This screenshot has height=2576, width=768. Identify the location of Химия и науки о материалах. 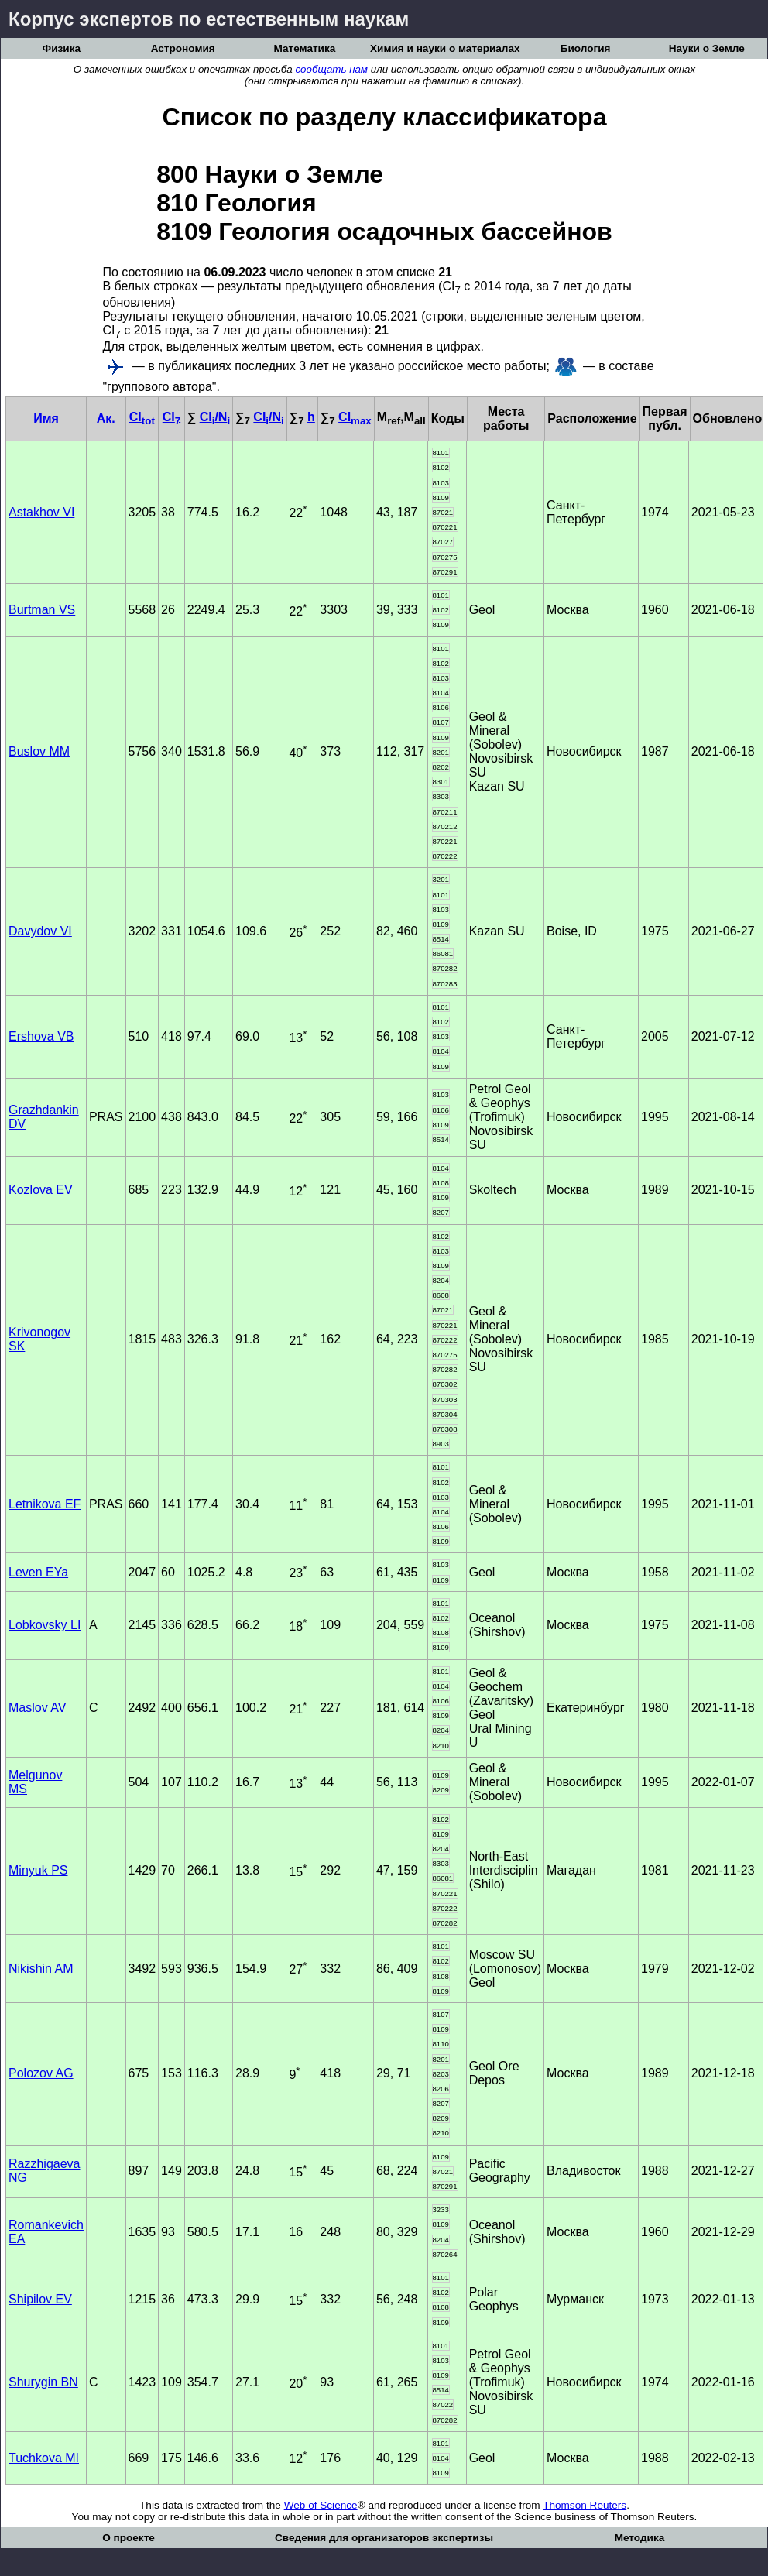
(445, 48).